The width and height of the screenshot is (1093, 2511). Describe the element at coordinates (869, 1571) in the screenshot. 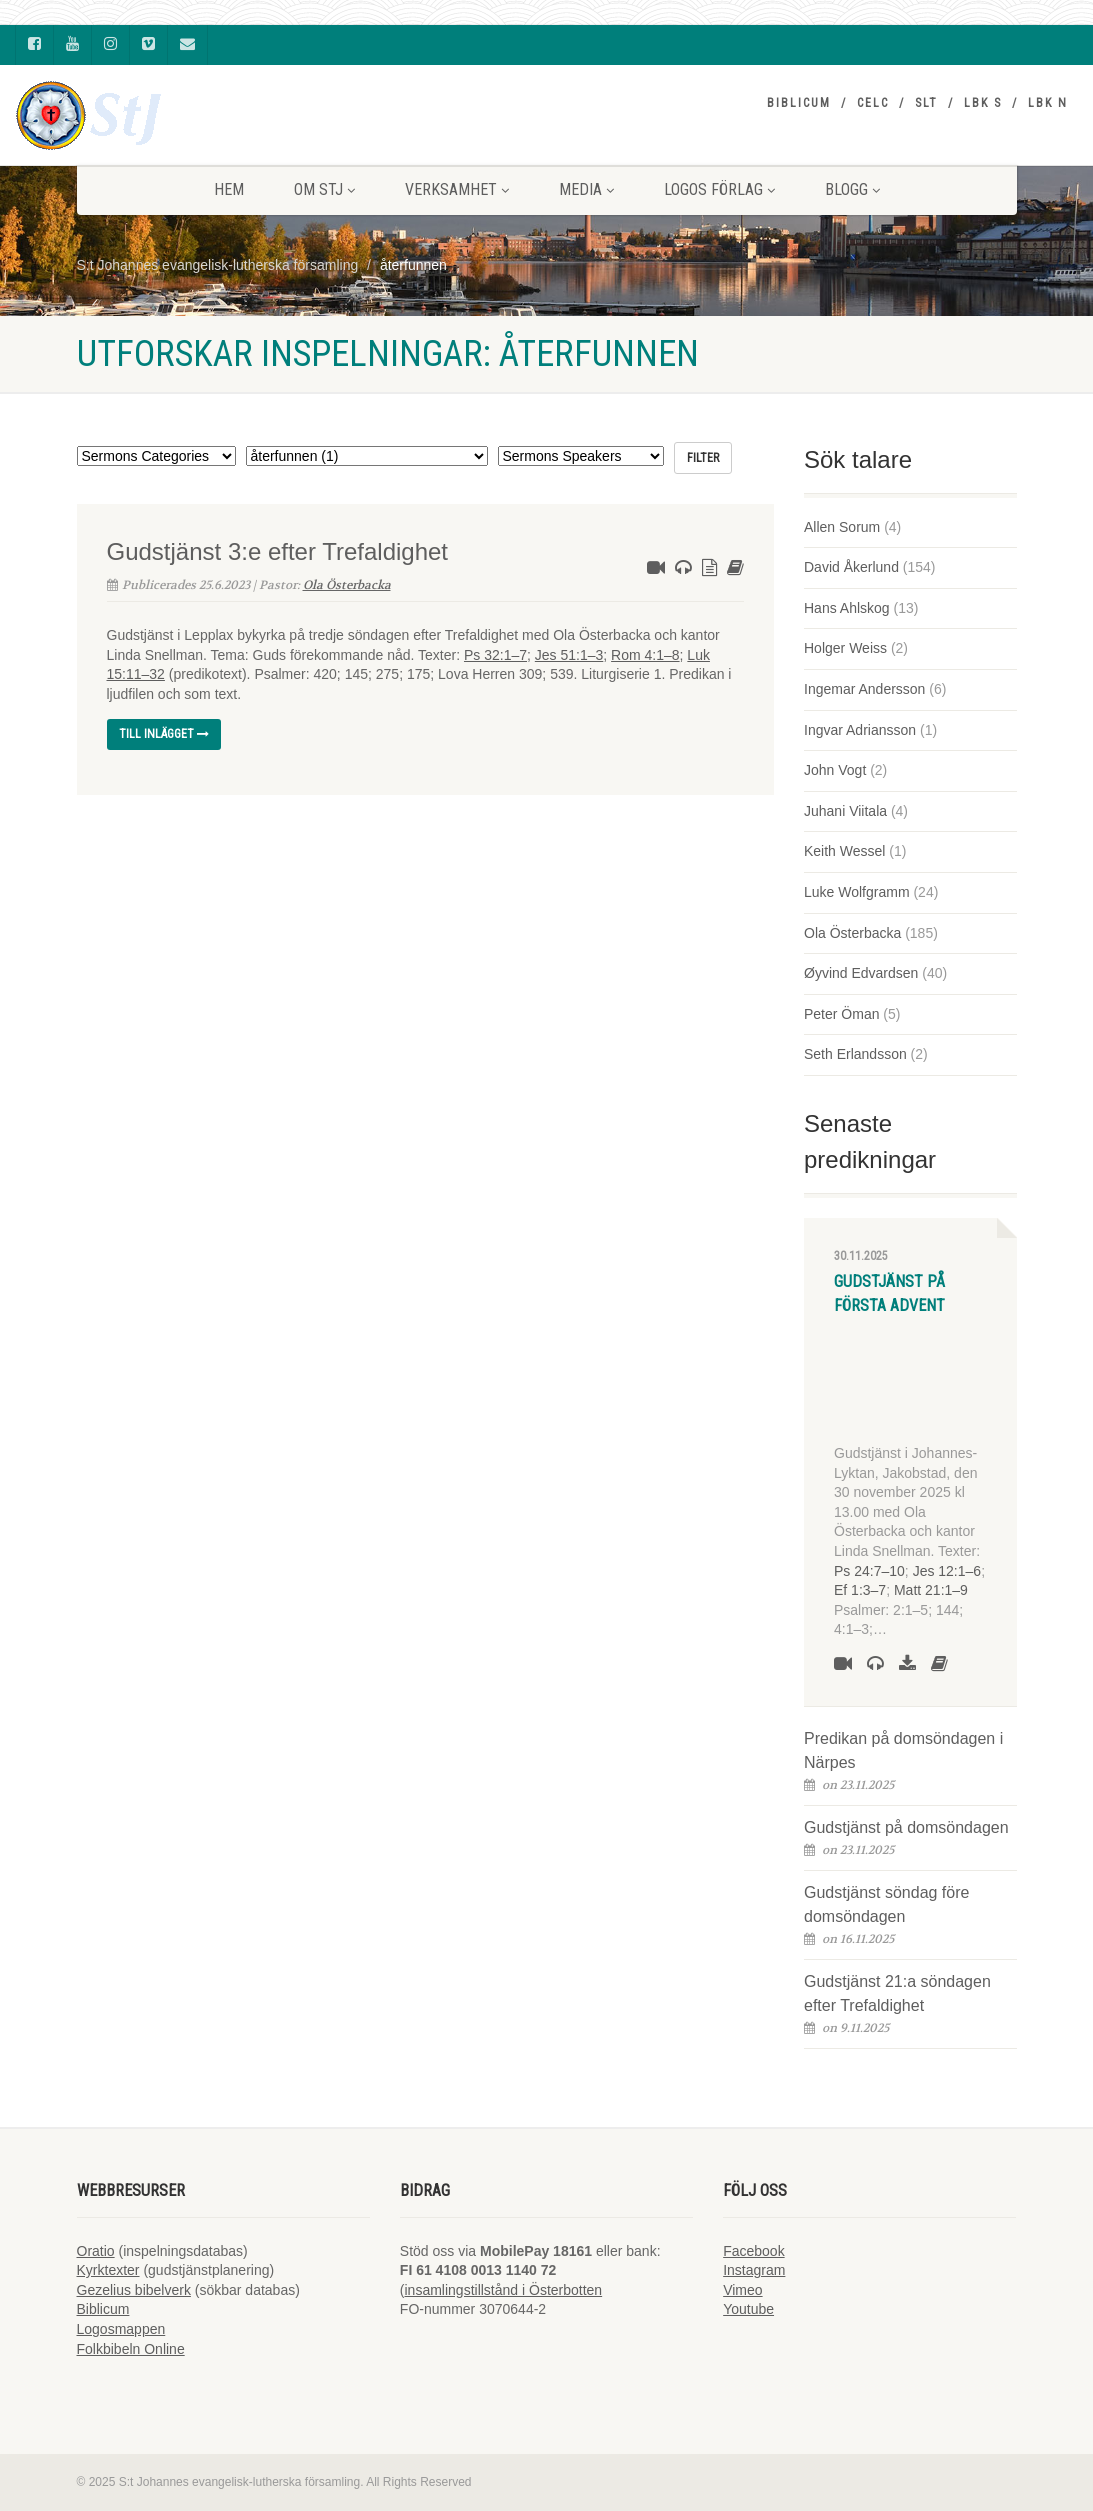

I see `Ps 24:7–10` at that location.